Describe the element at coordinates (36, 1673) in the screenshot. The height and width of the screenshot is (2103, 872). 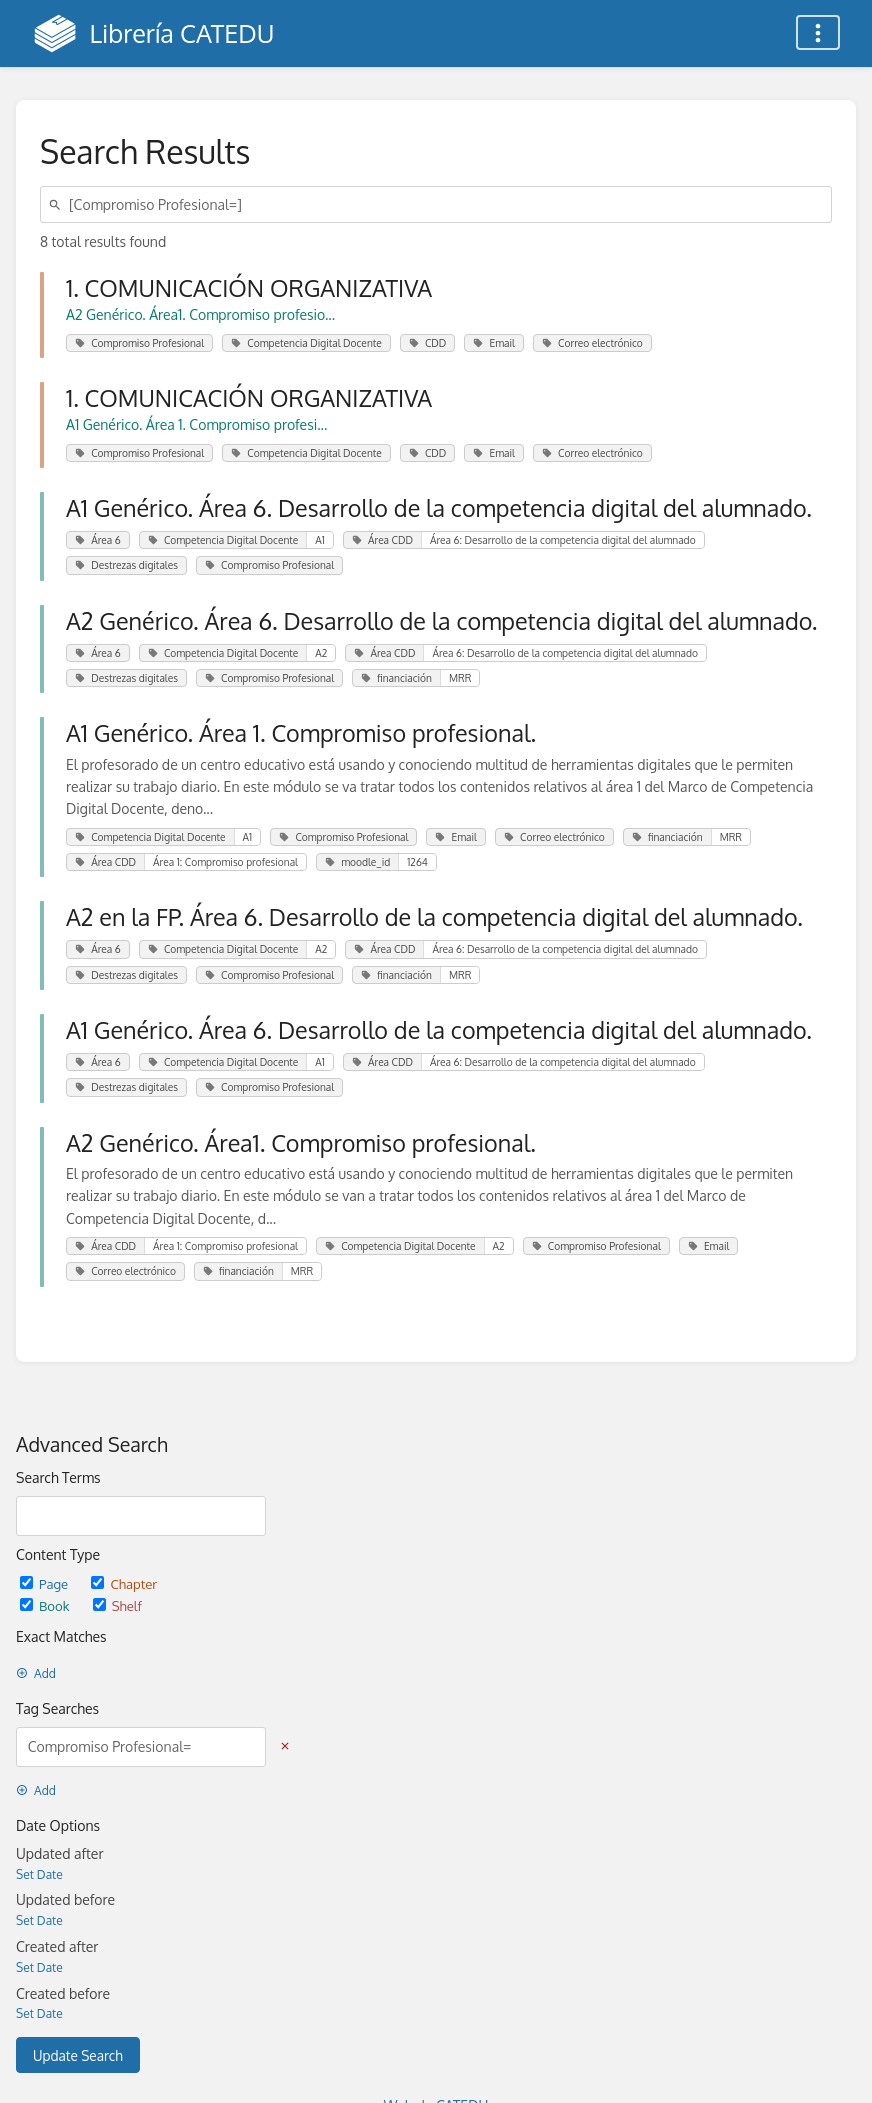
I see `Add` at that location.